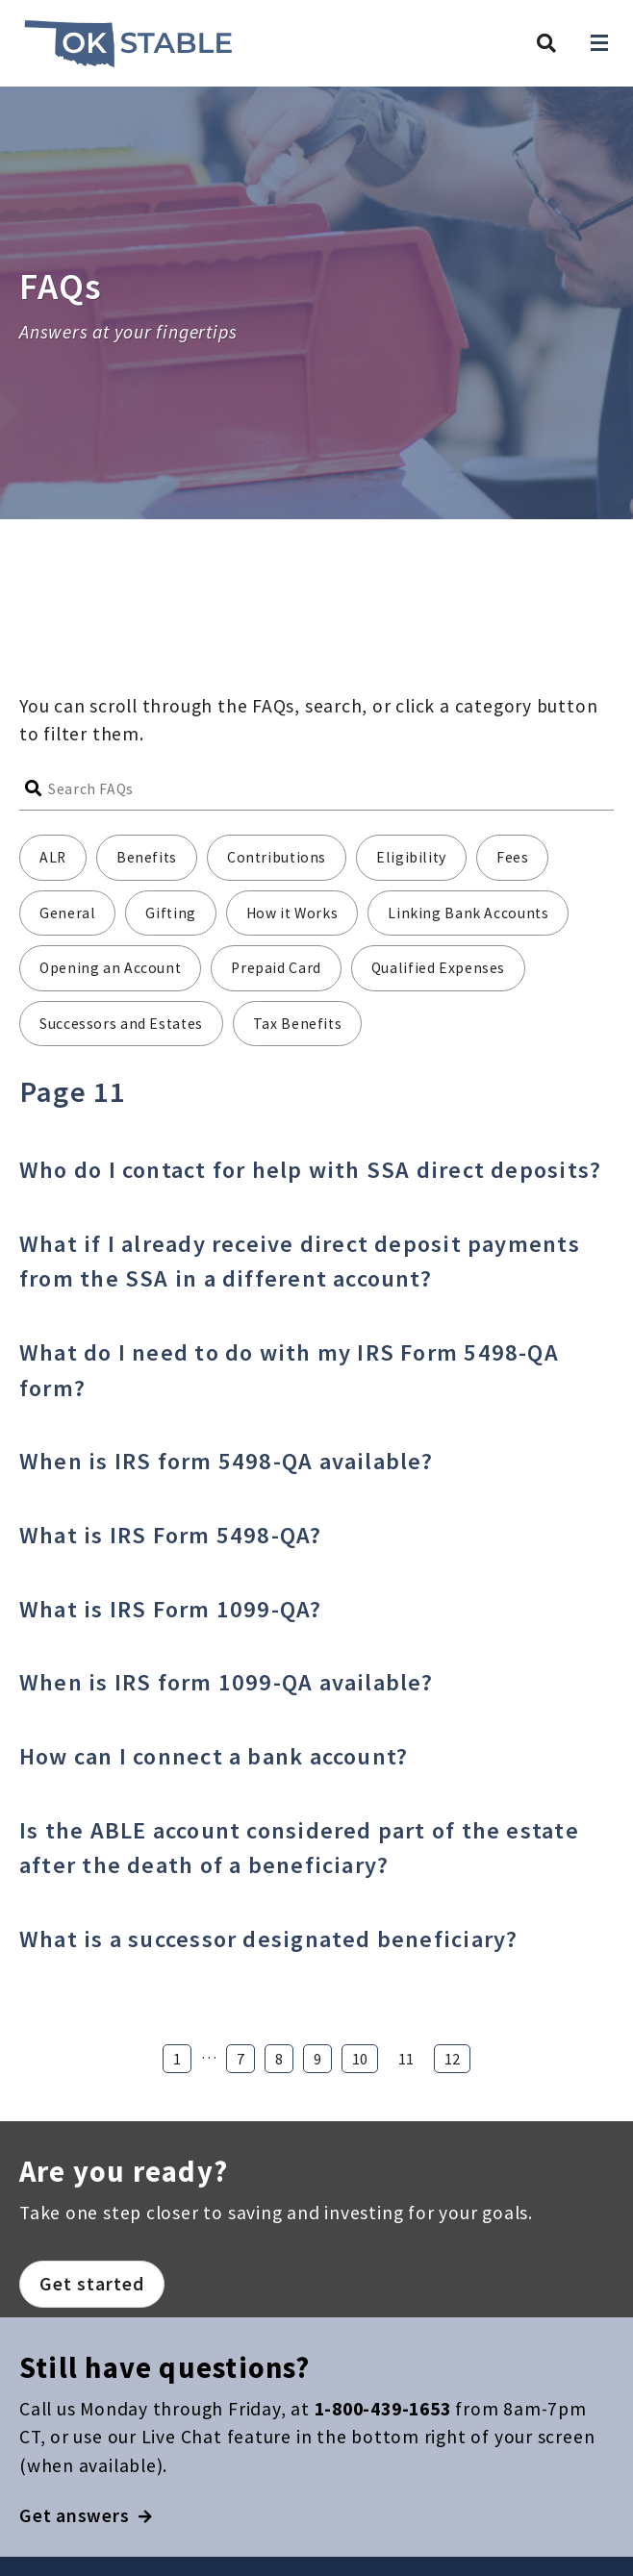  What do you see at coordinates (411, 857) in the screenshot?
I see `Eligibility` at bounding box center [411, 857].